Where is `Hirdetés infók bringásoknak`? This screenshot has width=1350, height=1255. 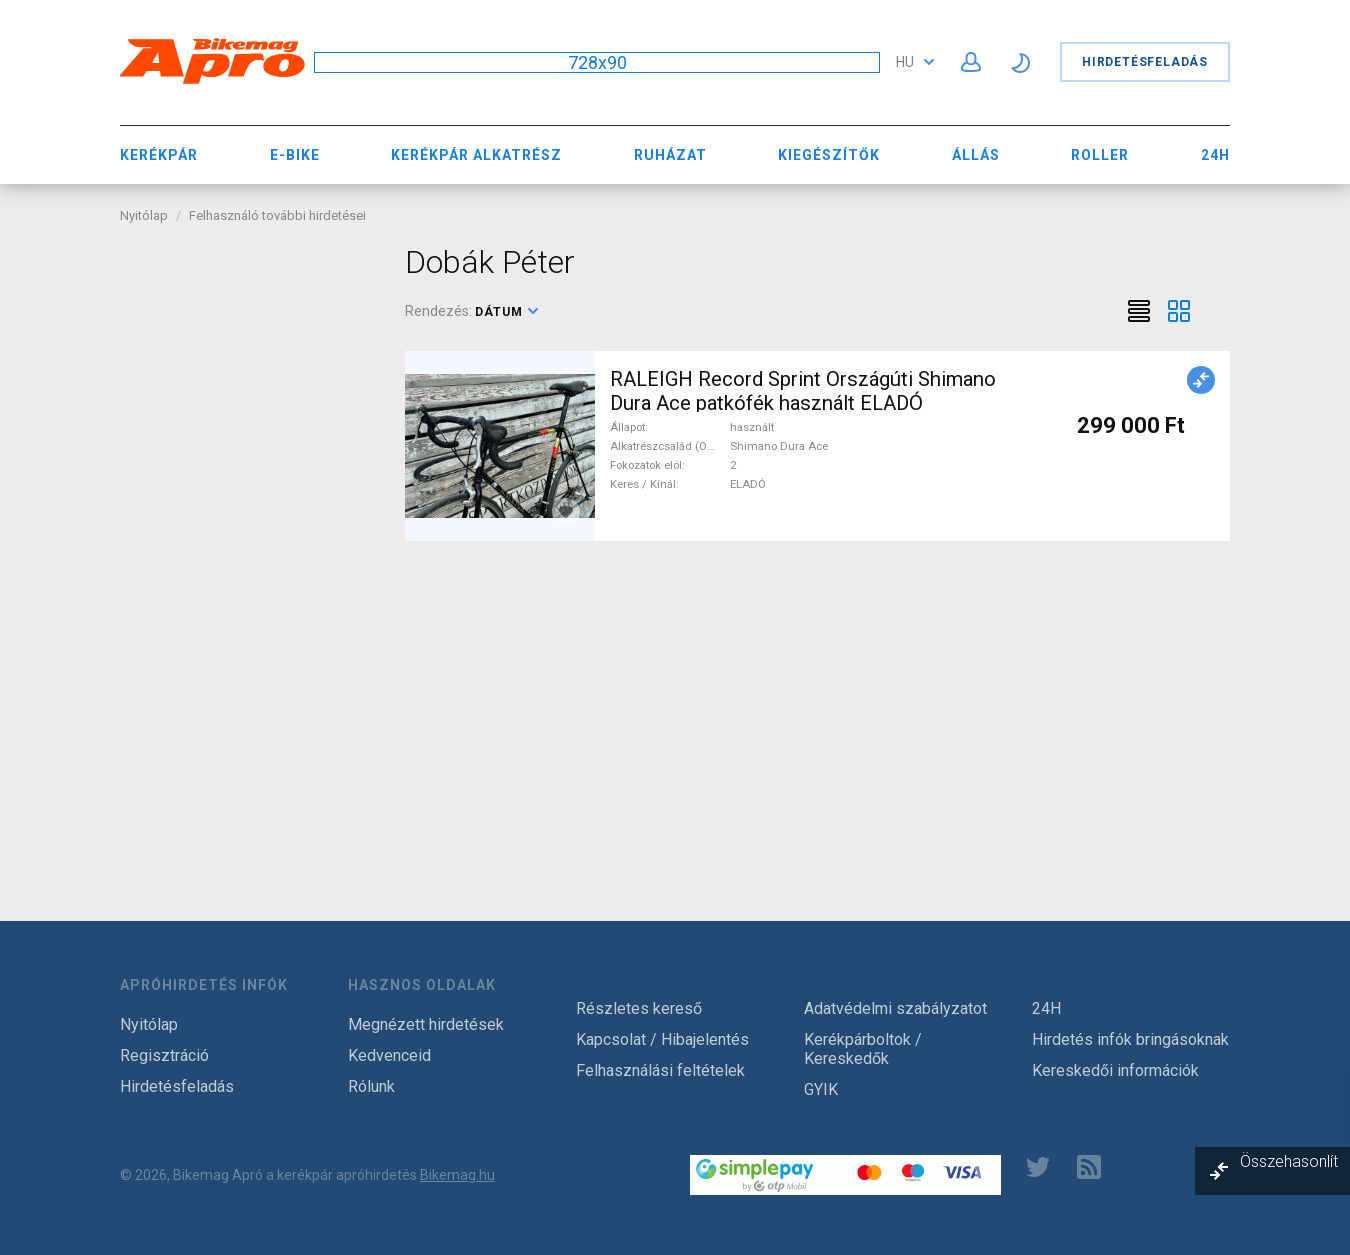 Hirdetés infók bringásoknak is located at coordinates (1130, 1039).